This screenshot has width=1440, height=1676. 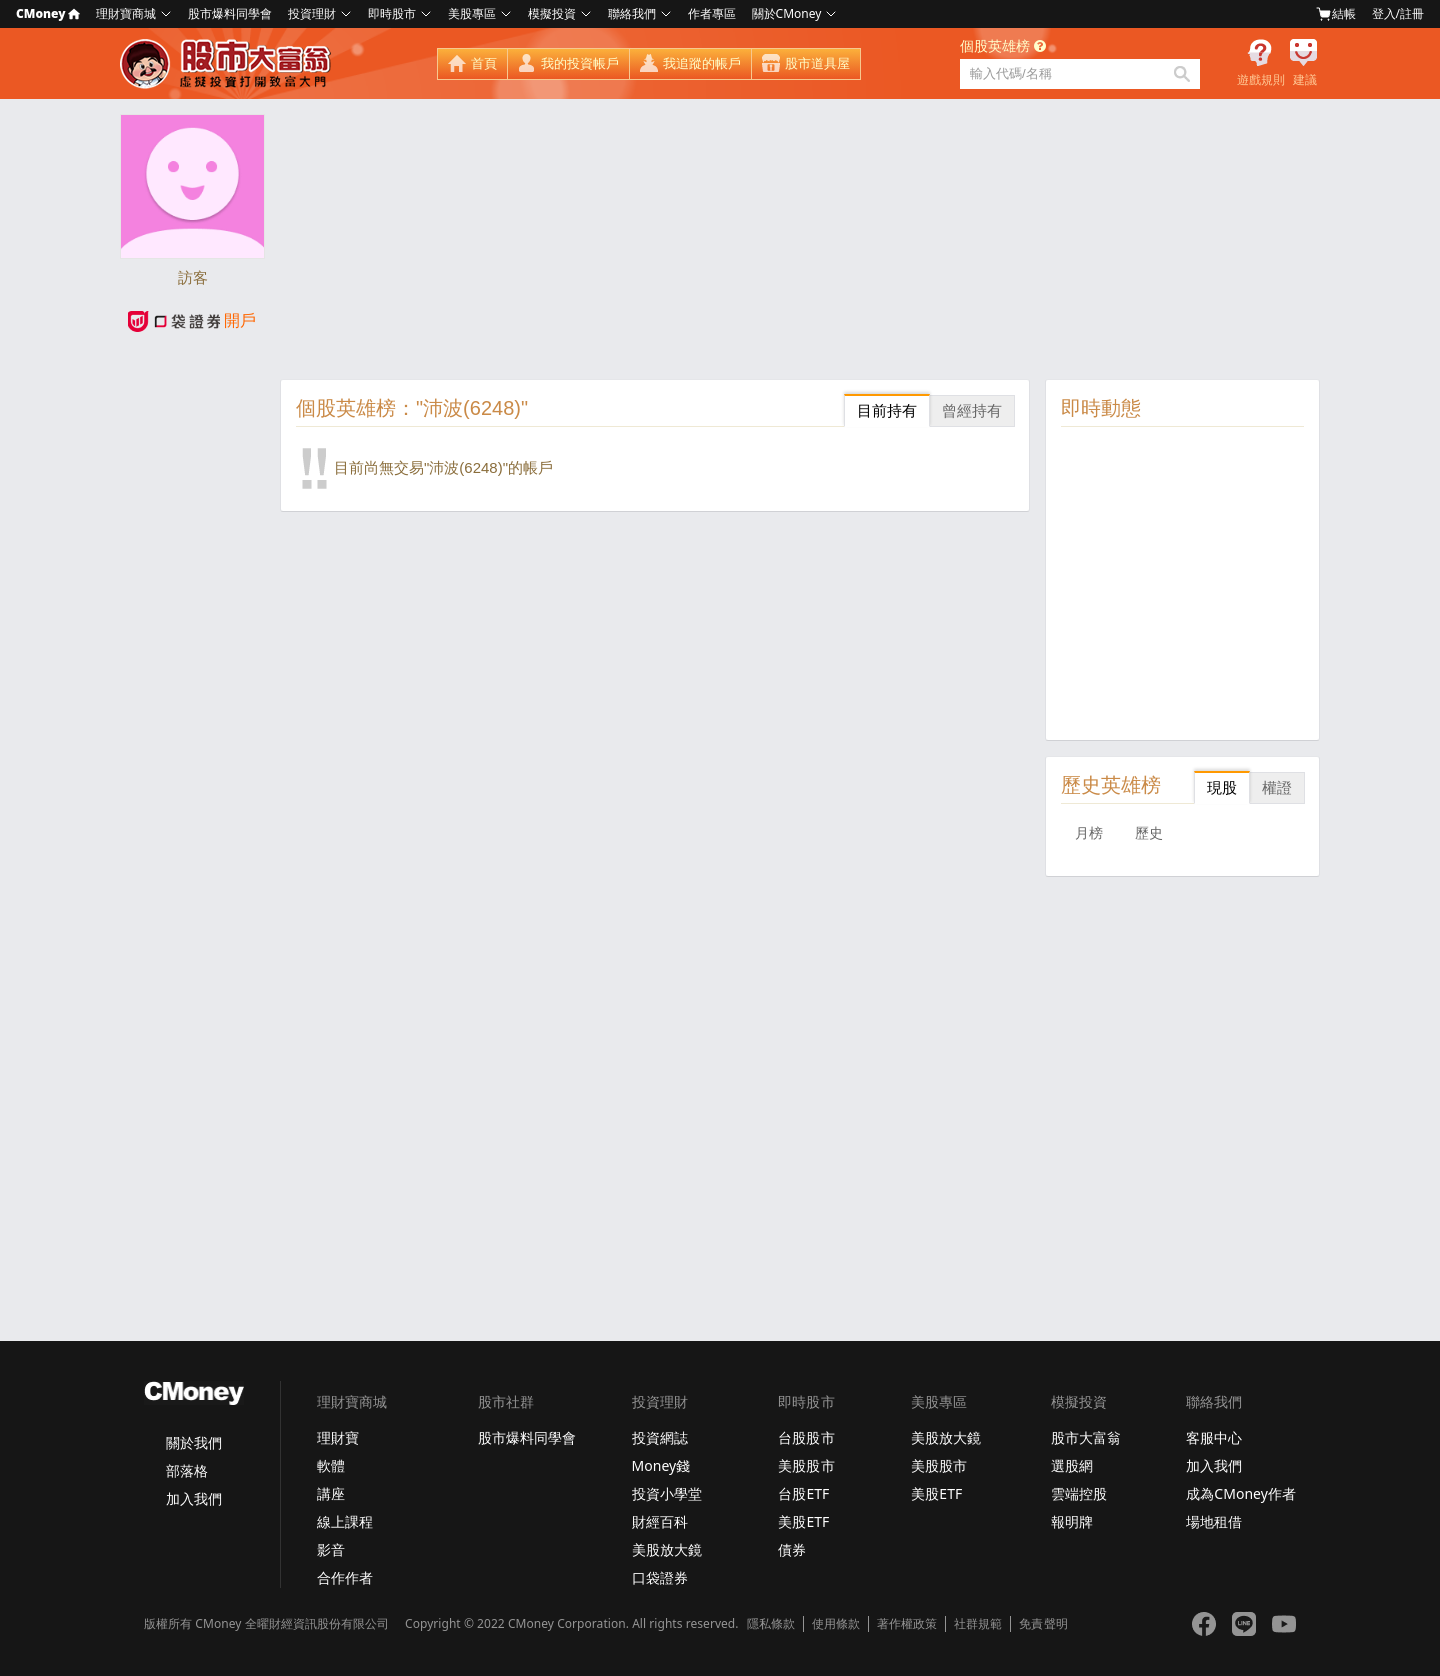 What do you see at coordinates (1398, 13) in the screenshot?
I see `登入/註冊` at bounding box center [1398, 13].